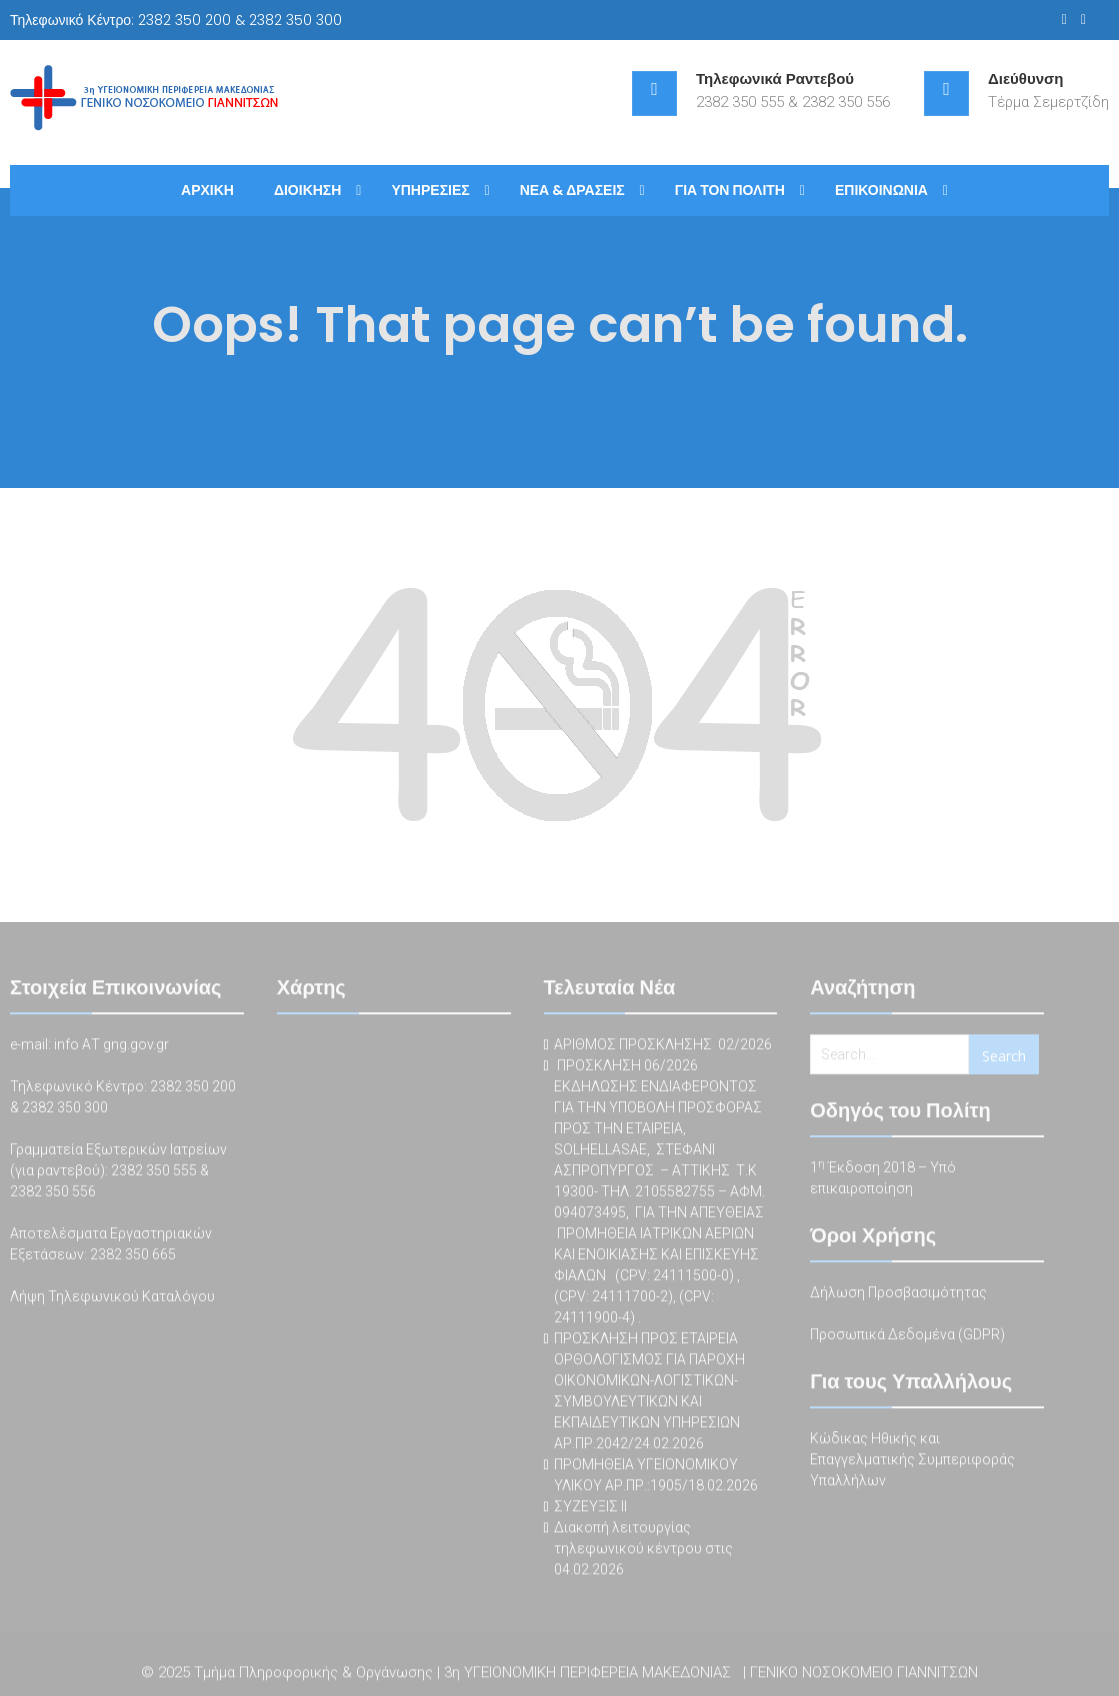  I want to click on Κώδικας Ηθικής και Επαγγελματικής Συμπεριφοράς Υπαλλήλων, so click(912, 1464).